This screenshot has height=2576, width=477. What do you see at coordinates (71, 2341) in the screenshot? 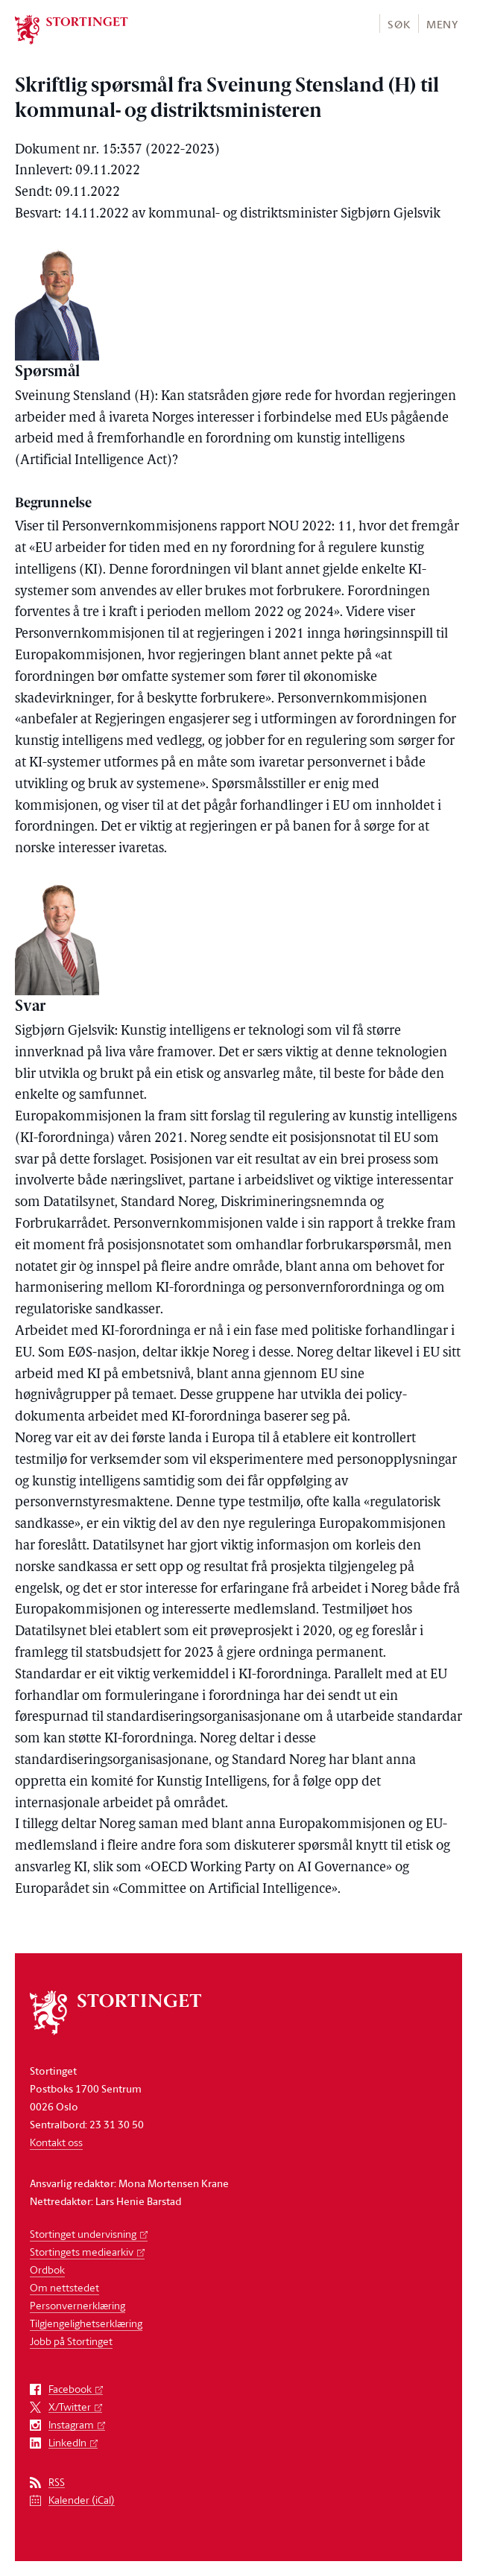
I see `Jobb på Stortinget` at bounding box center [71, 2341].